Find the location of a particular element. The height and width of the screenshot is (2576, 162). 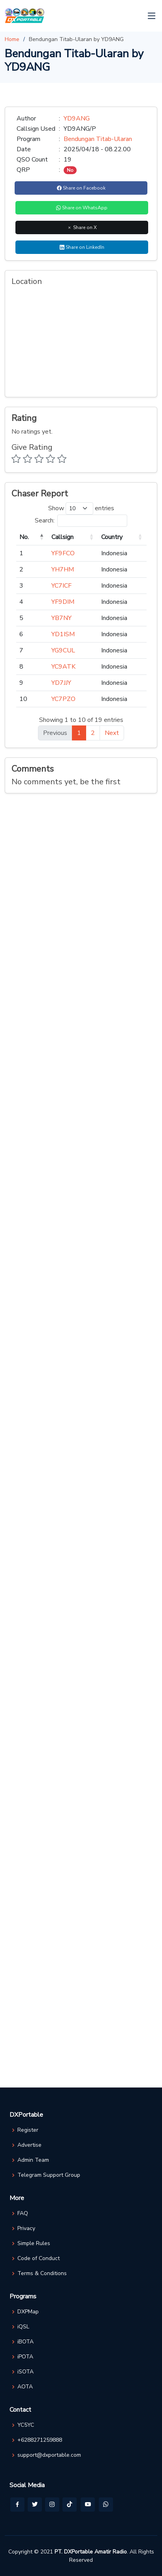

Share on X is located at coordinates (82, 227).